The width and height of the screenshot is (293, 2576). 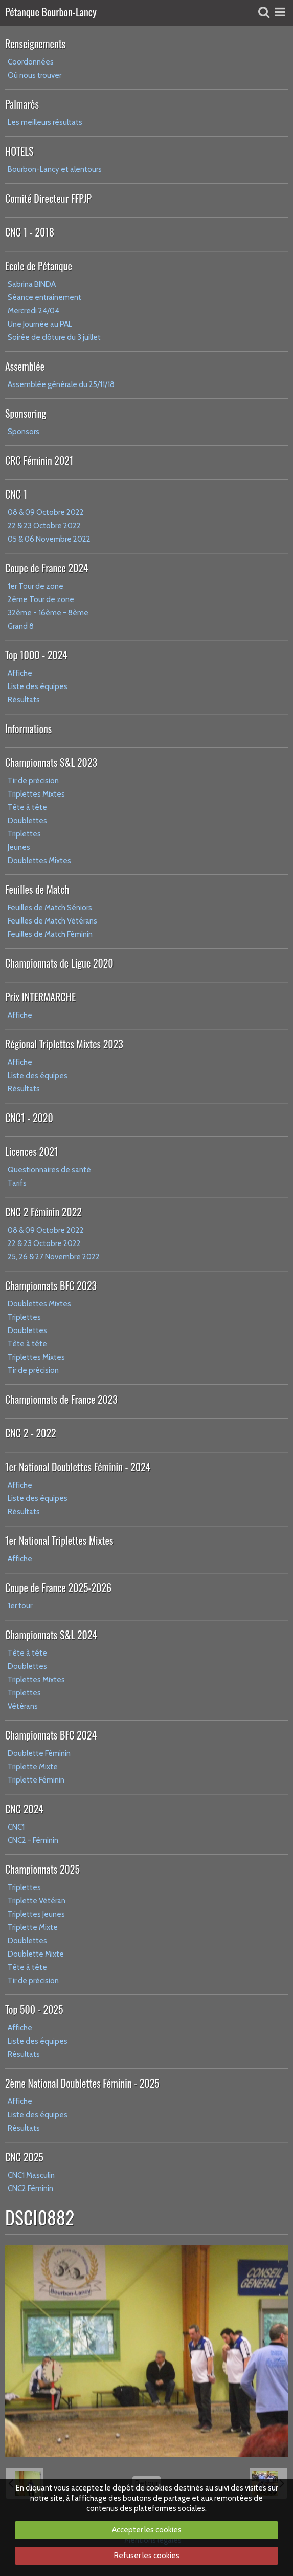 I want to click on Tarifs, so click(x=17, y=1183).